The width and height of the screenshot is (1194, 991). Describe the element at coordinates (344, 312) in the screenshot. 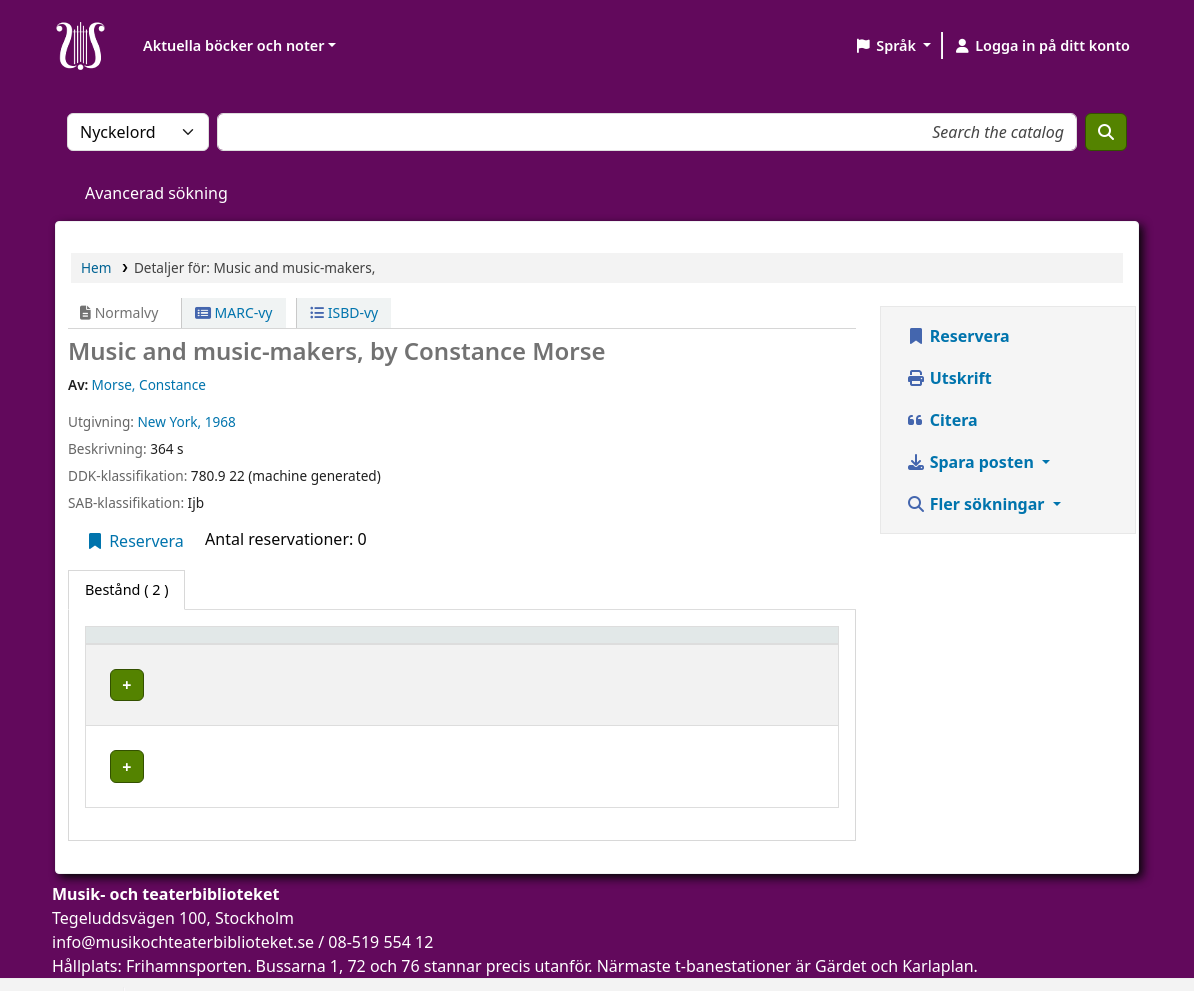

I see `ISBD-vy` at that location.